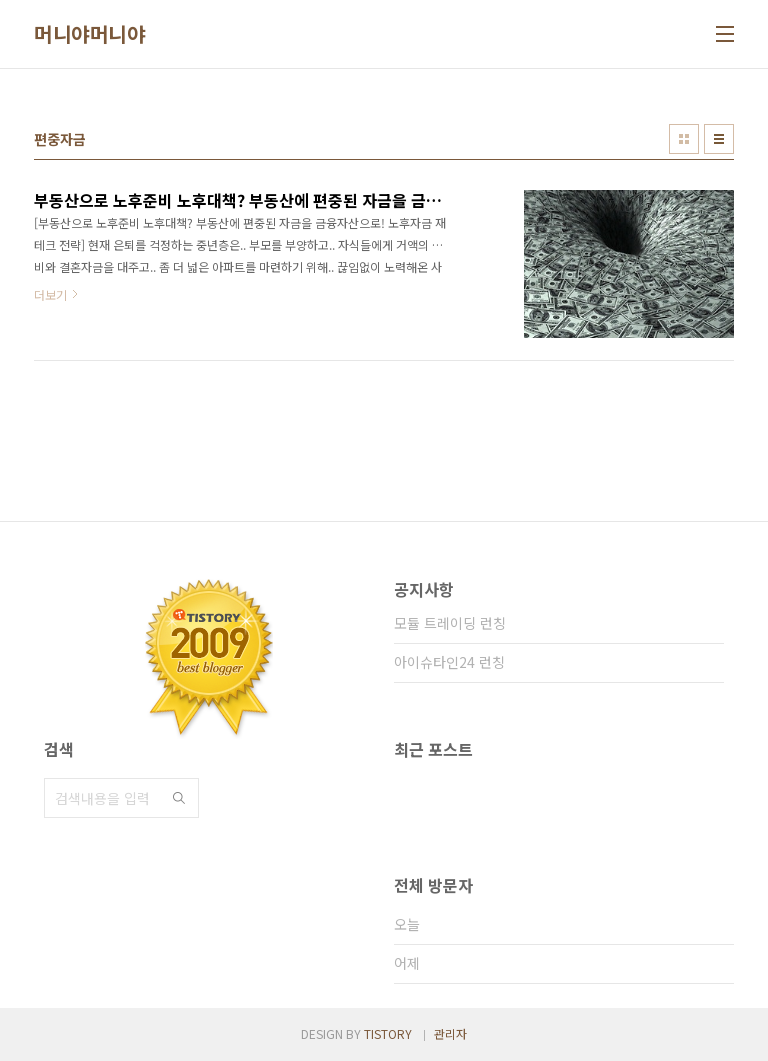 Image resolution: width=768 pixels, height=1061 pixels. What do you see at coordinates (450, 623) in the screenshot?
I see `모듈 트레이딩 런칭` at bounding box center [450, 623].